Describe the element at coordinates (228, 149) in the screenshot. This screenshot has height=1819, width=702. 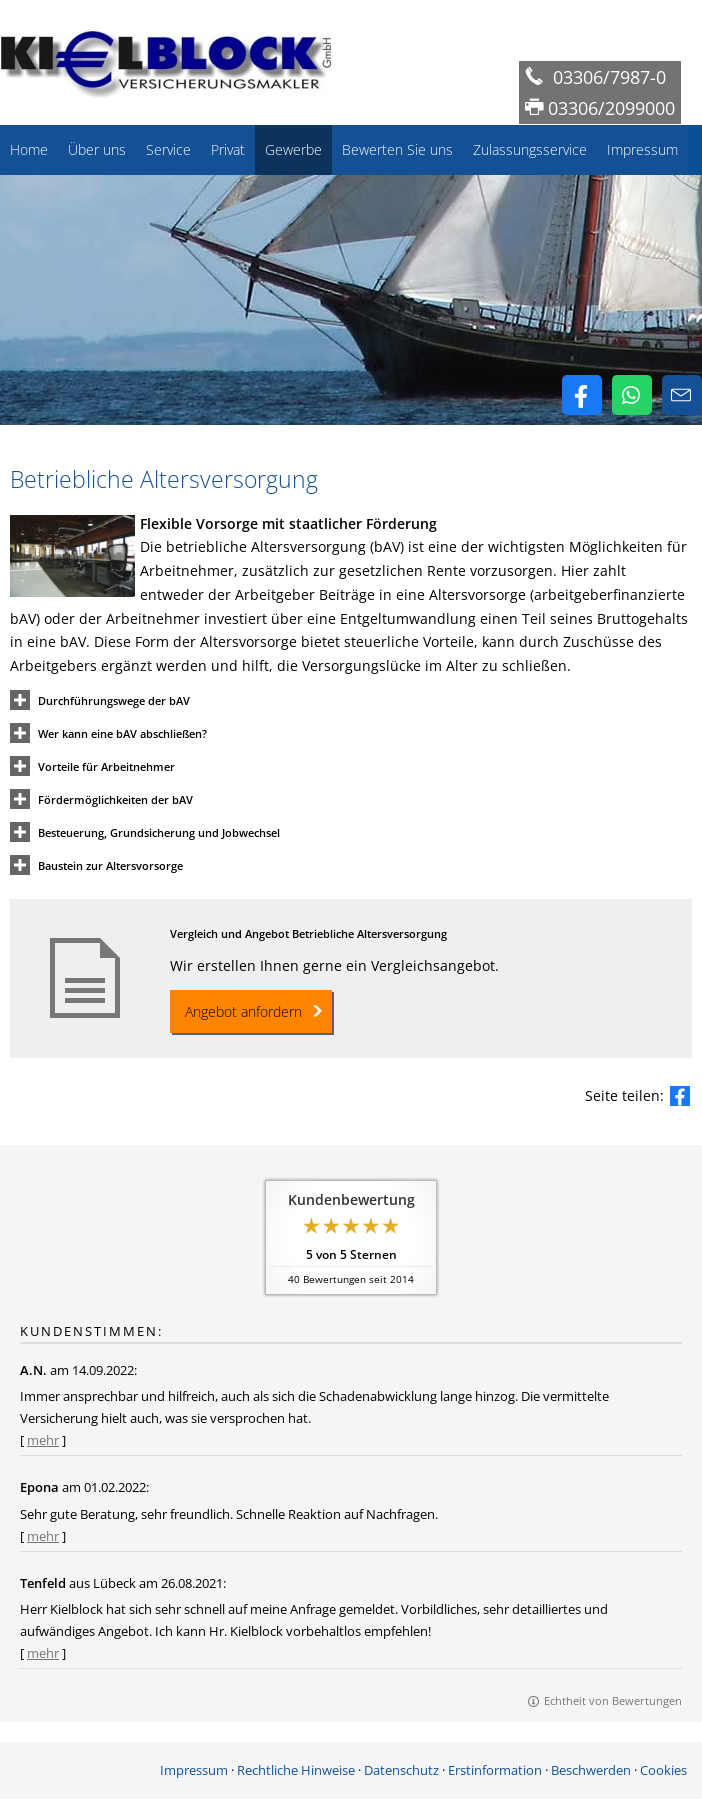
I see `Privat [menuitem]` at that location.